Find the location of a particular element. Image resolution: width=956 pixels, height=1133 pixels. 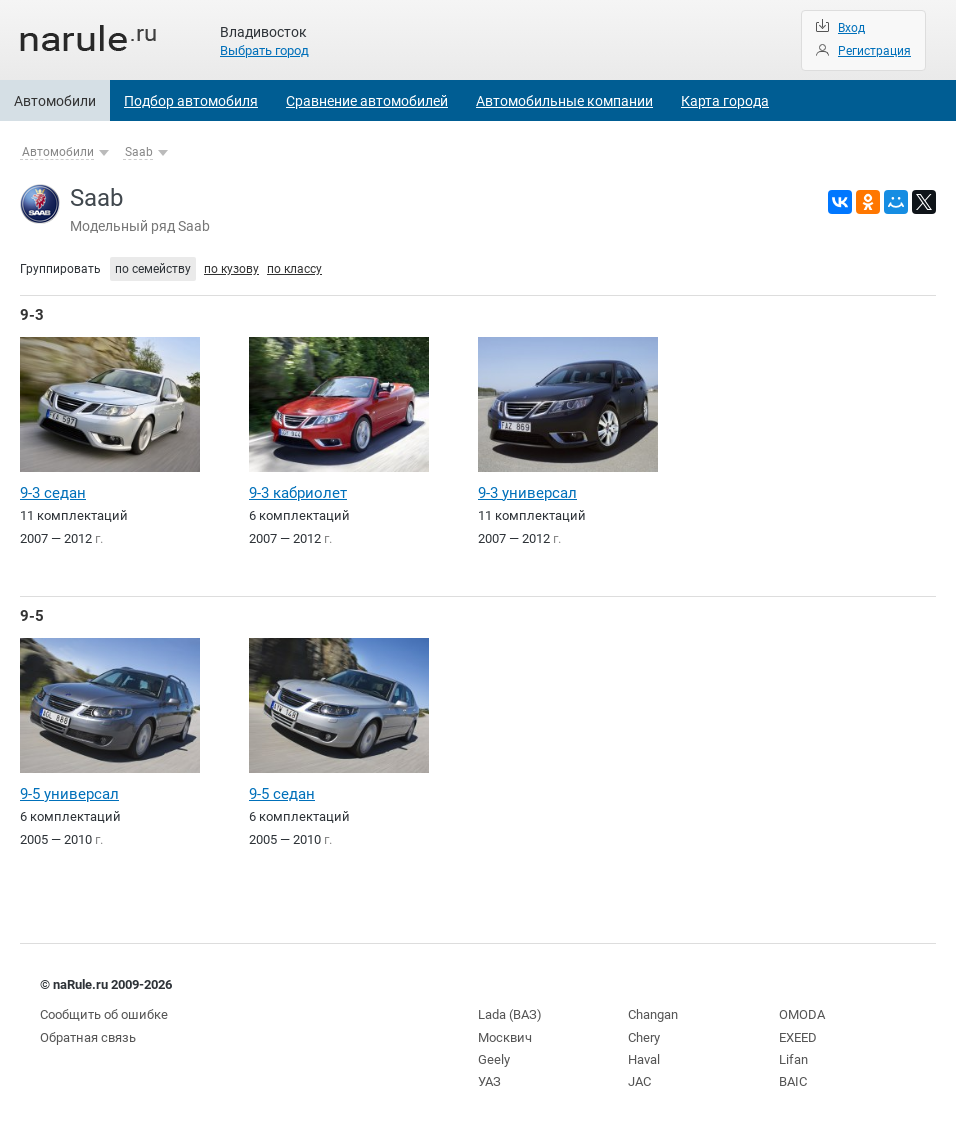

Changan is located at coordinates (653, 1014).